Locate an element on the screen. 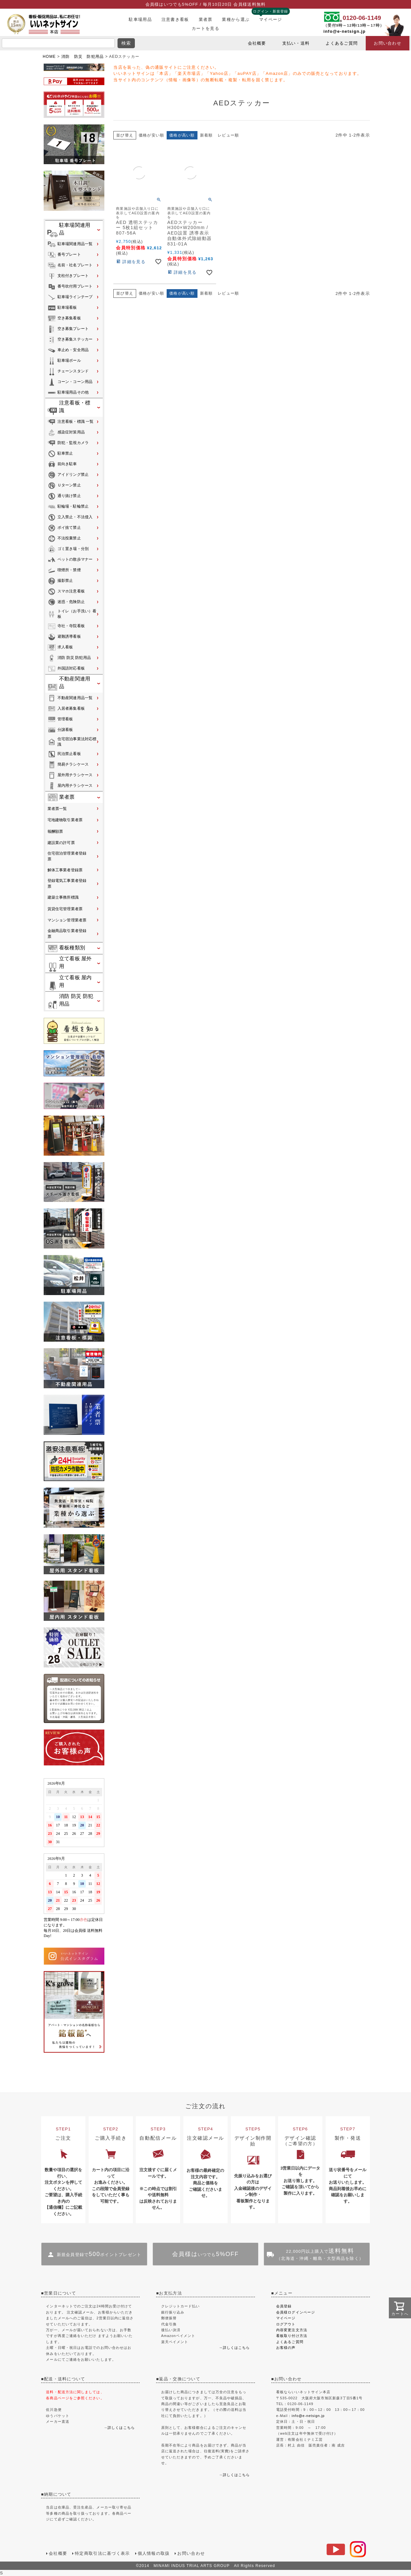 Image resolution: width=411 pixels, height=2576 pixels. マイページ is located at coordinates (270, 19).